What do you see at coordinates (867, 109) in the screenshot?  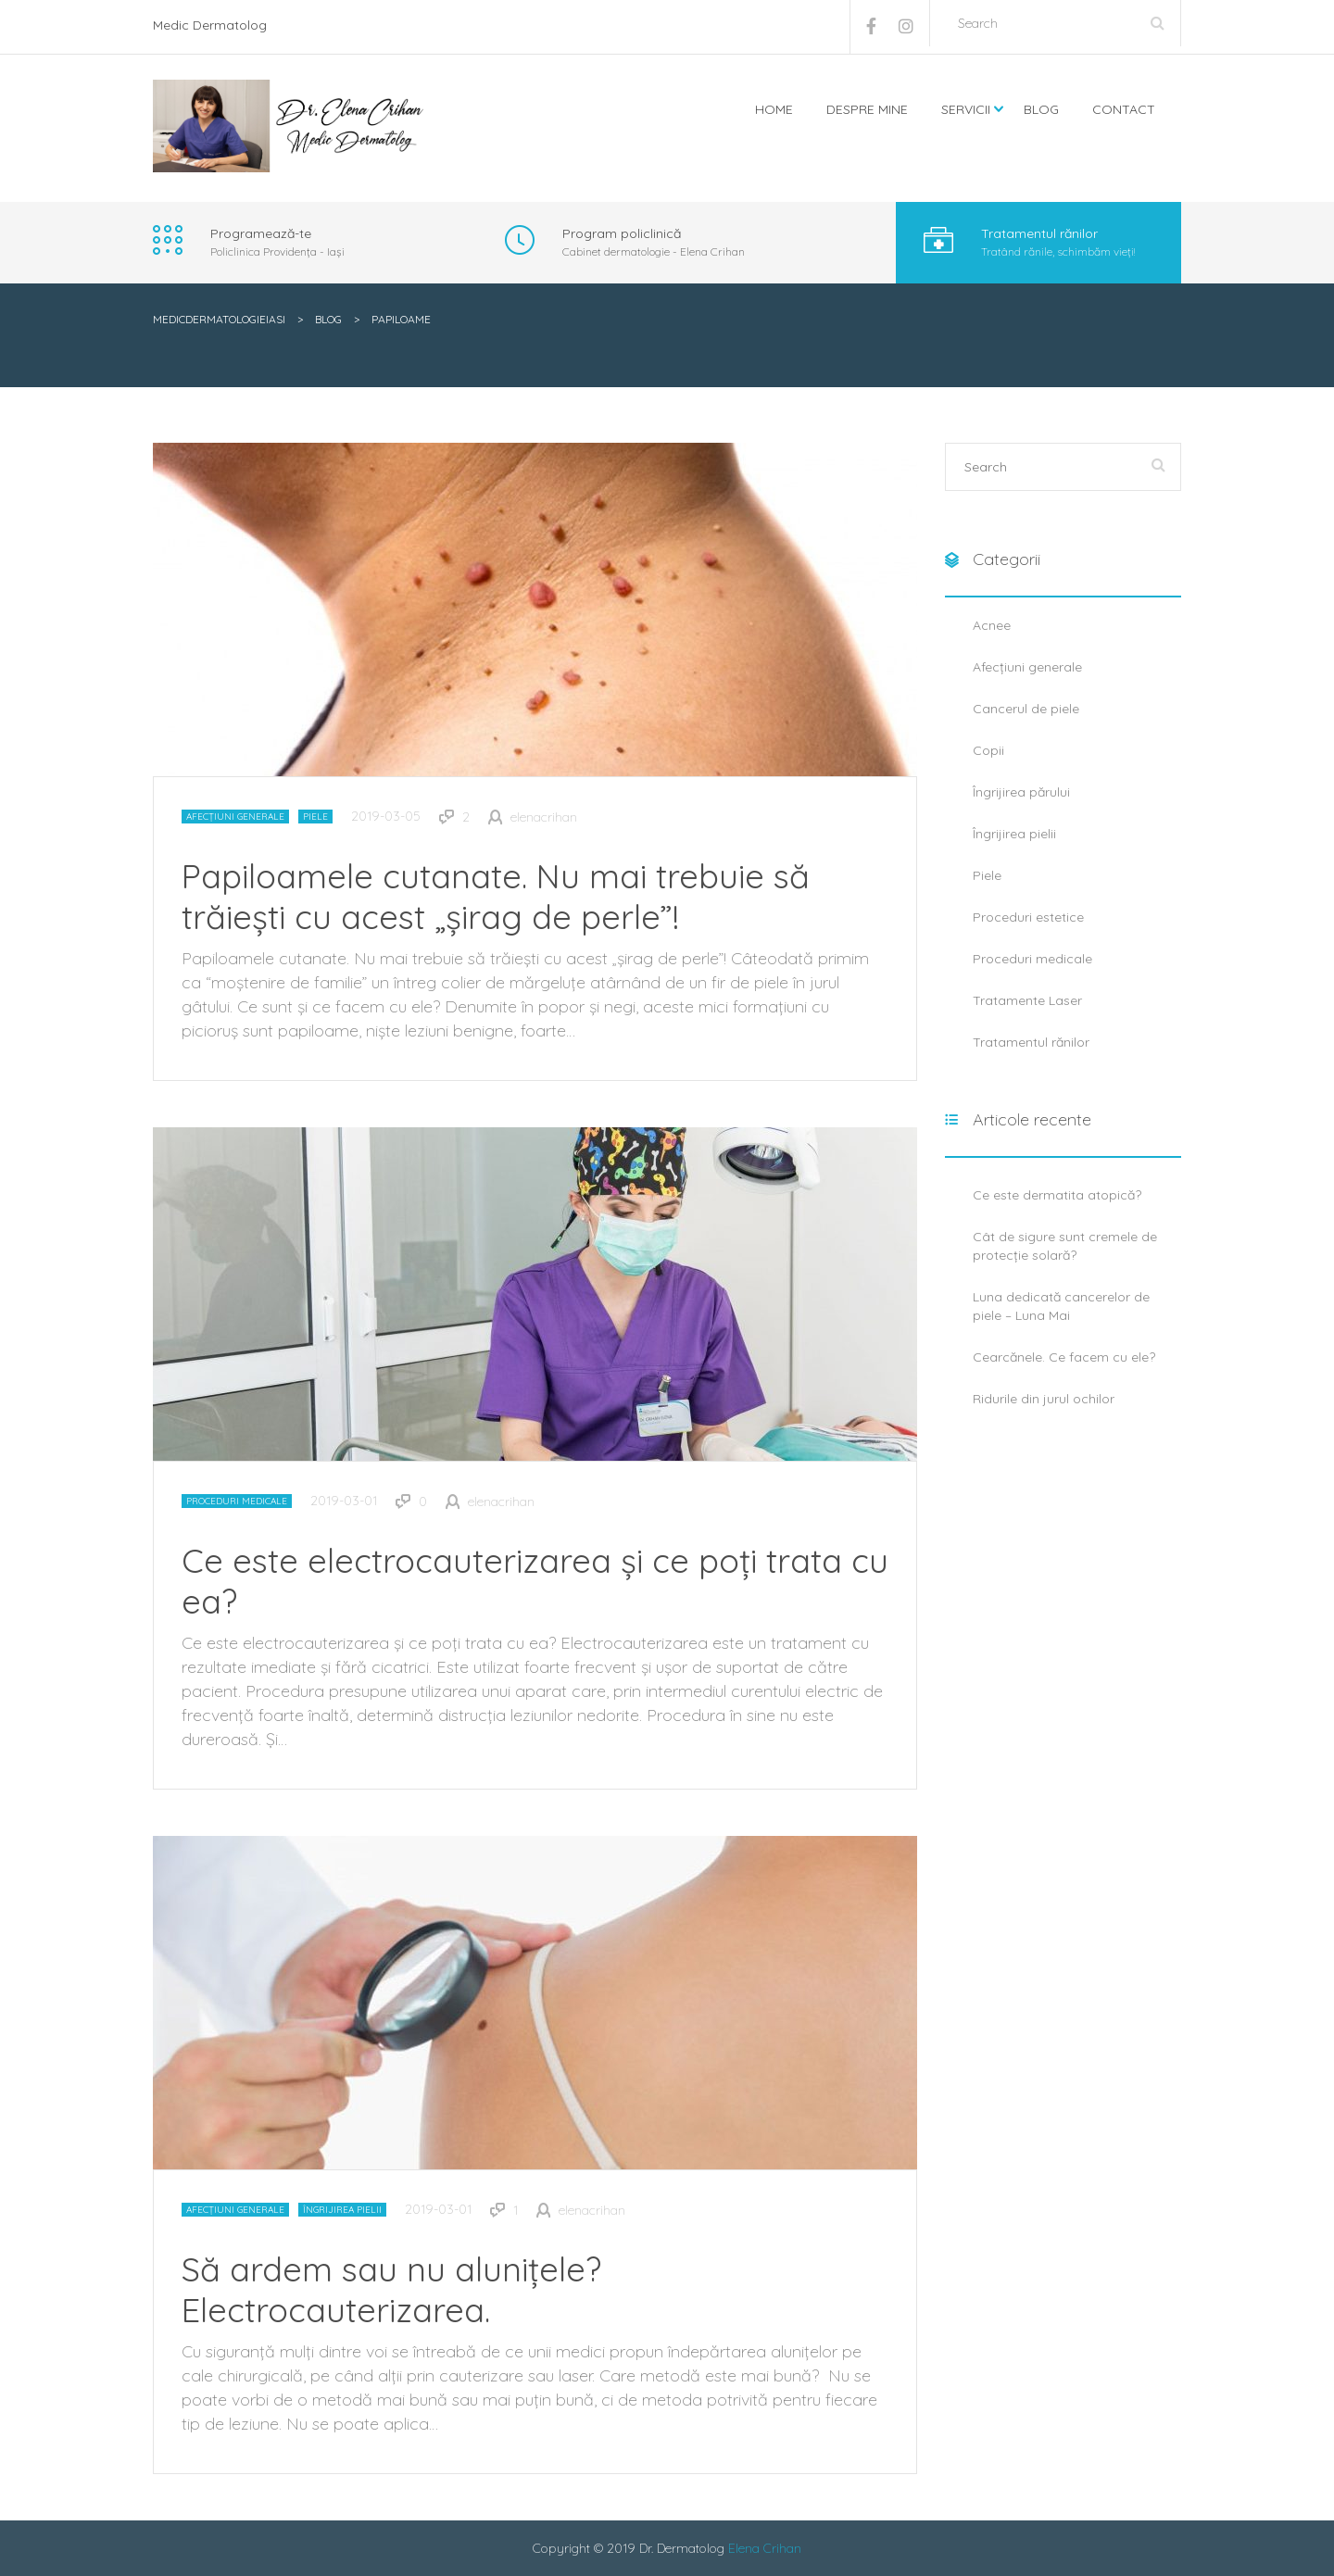 I see `Despre mine` at bounding box center [867, 109].